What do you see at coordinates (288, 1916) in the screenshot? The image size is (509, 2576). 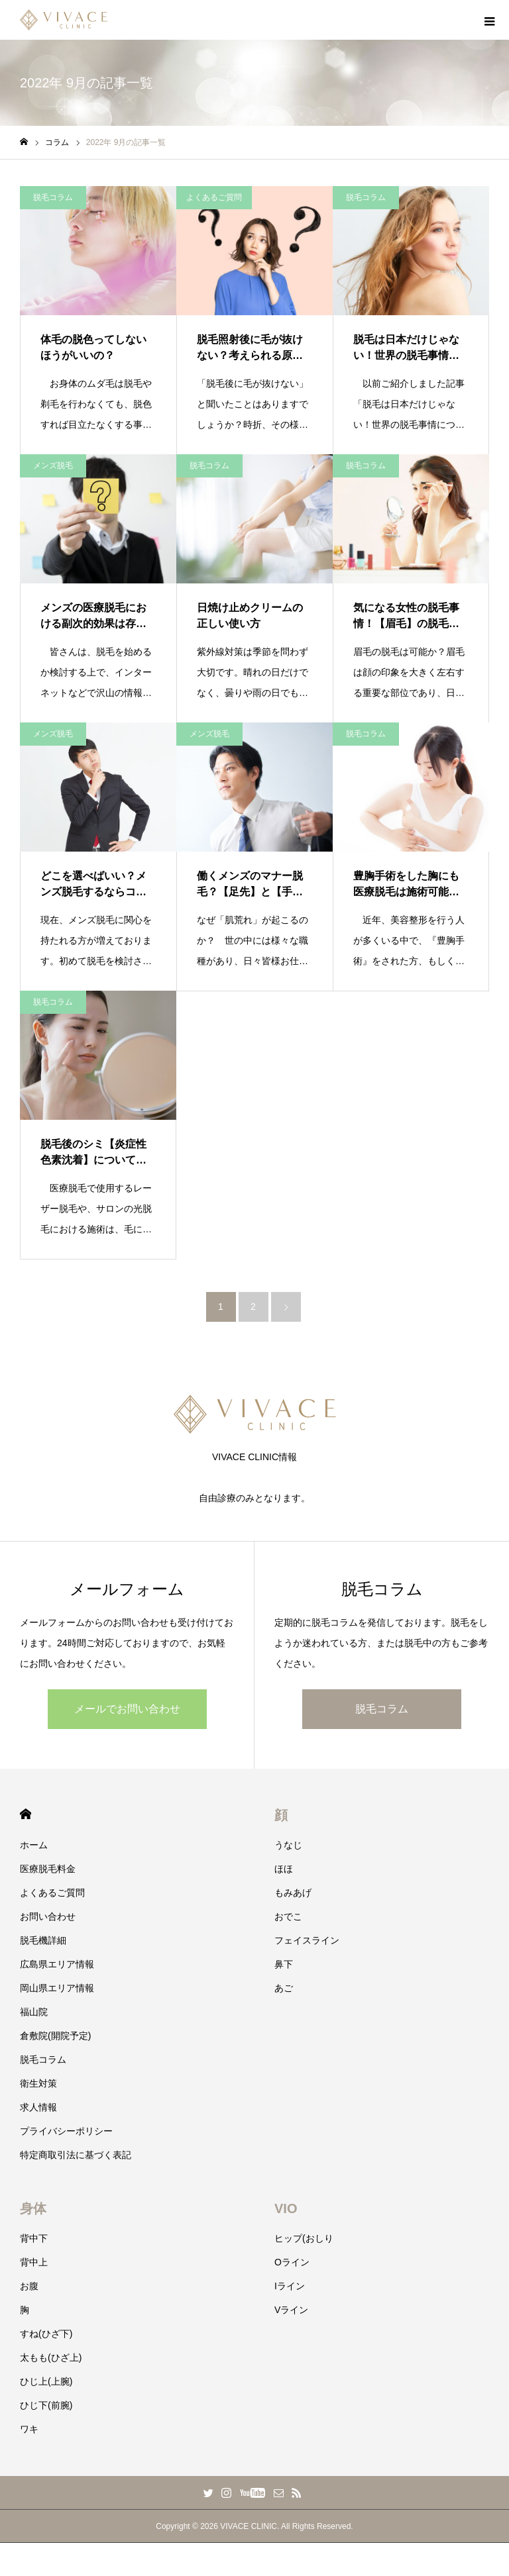 I see `おでこ` at bounding box center [288, 1916].